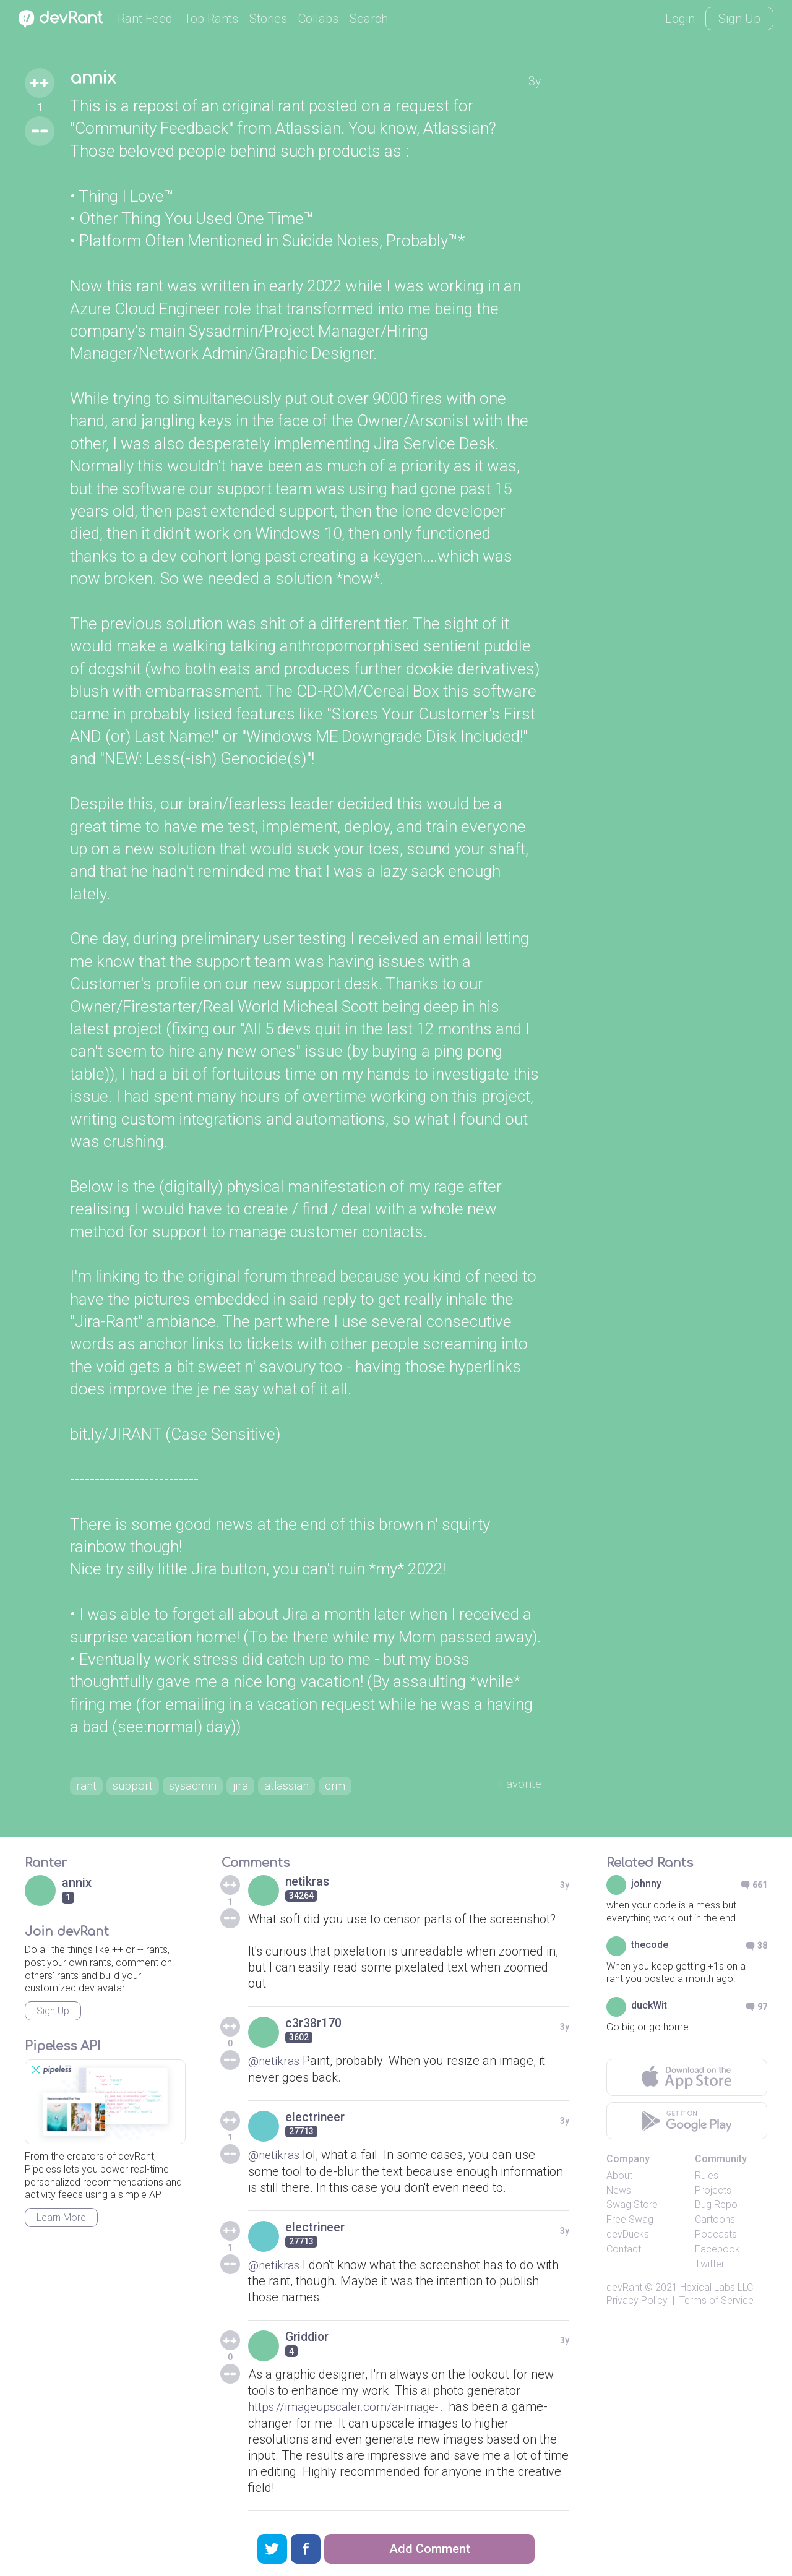 The height and width of the screenshot is (2576, 792). I want to click on Podcasts, so click(716, 2237).